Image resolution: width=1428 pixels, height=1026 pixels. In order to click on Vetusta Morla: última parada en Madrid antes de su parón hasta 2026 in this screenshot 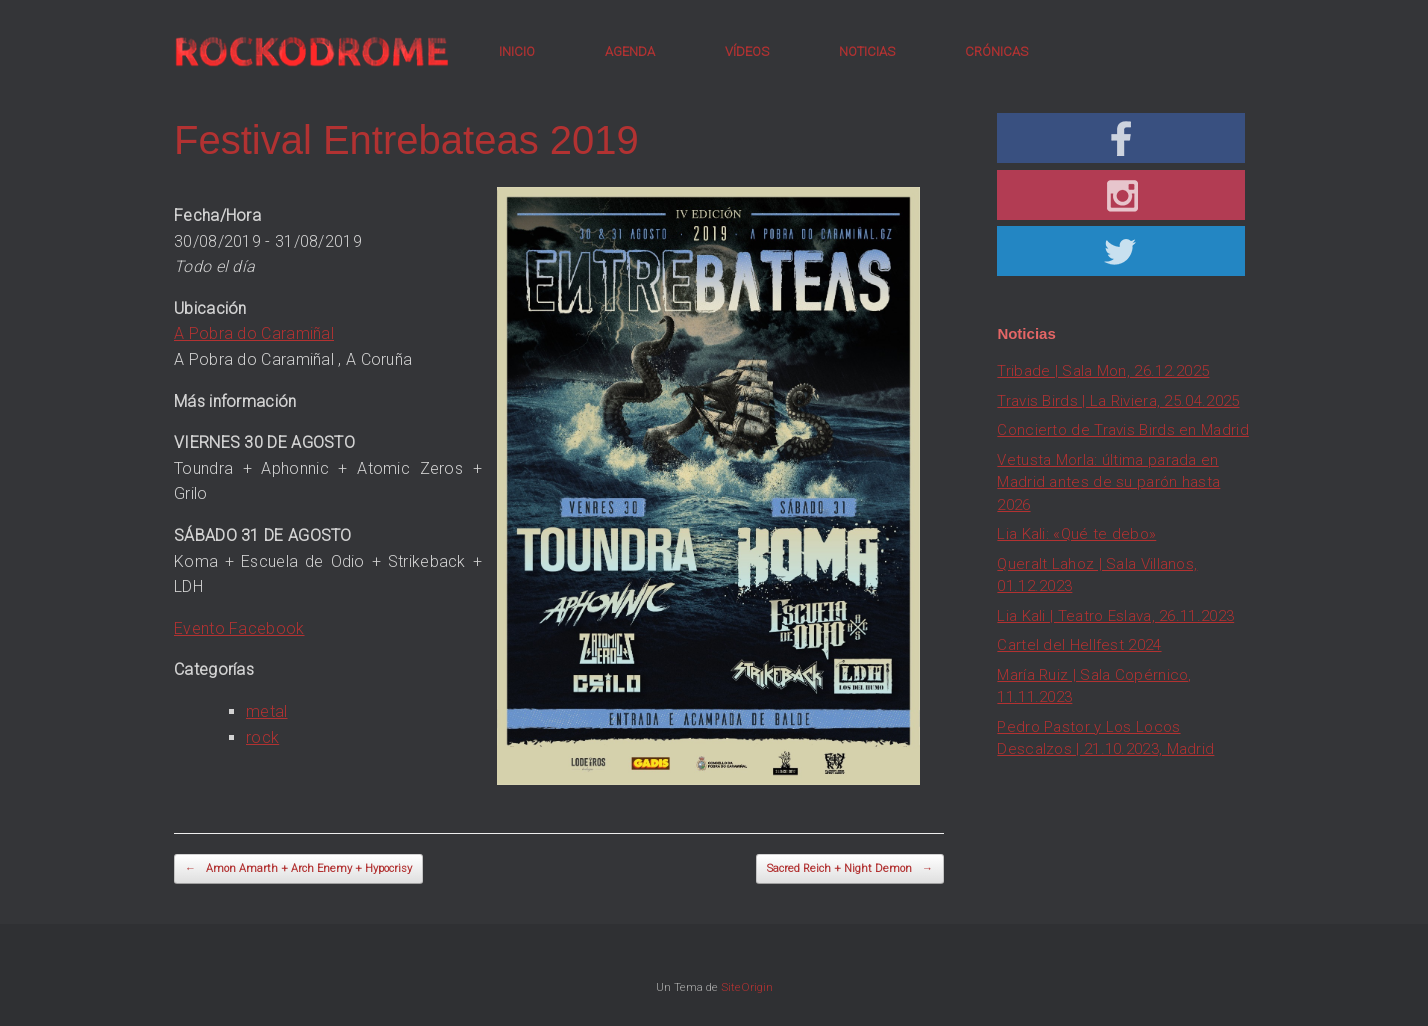, I will do `click(1108, 482)`.